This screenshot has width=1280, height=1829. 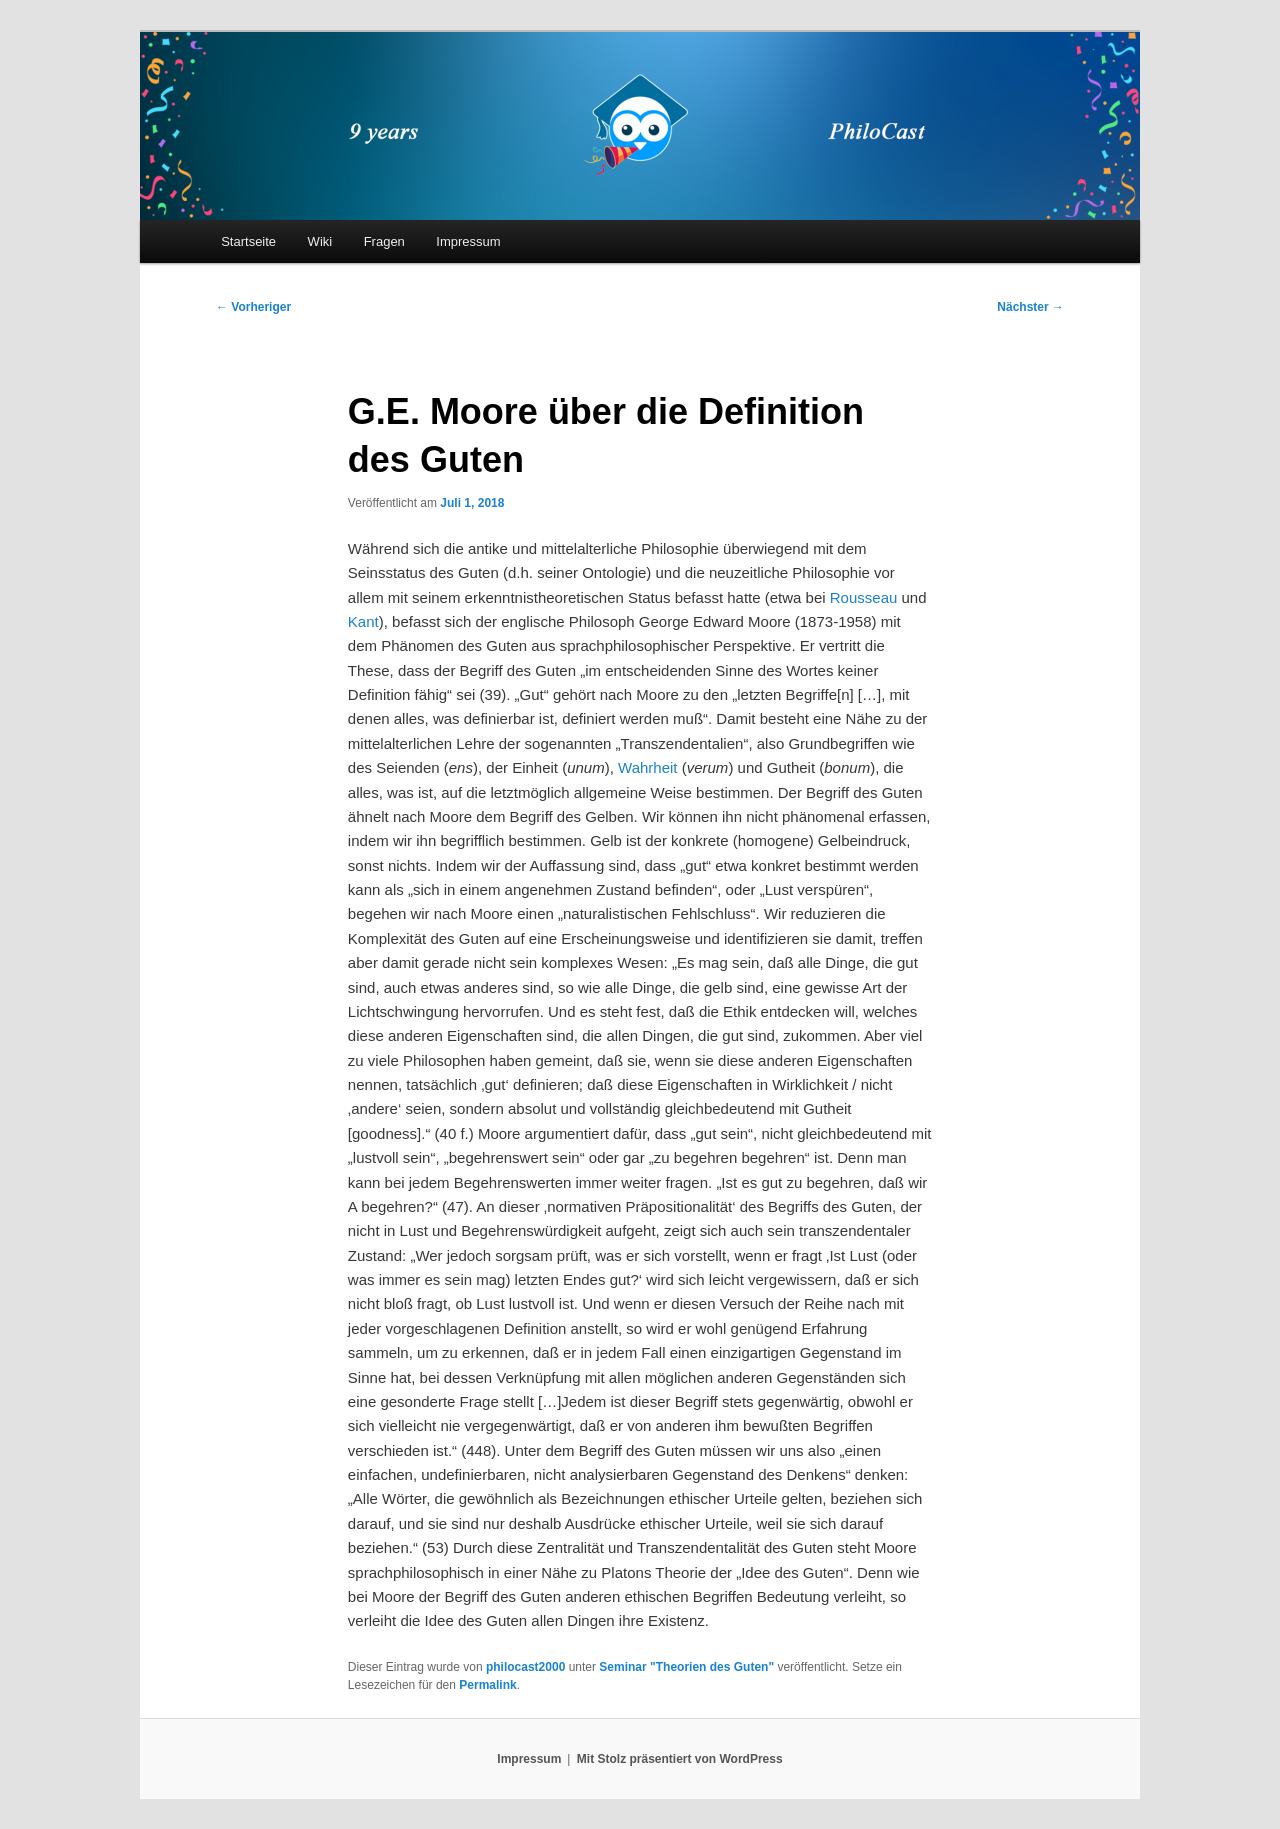 What do you see at coordinates (320, 241) in the screenshot?
I see `Wiki` at bounding box center [320, 241].